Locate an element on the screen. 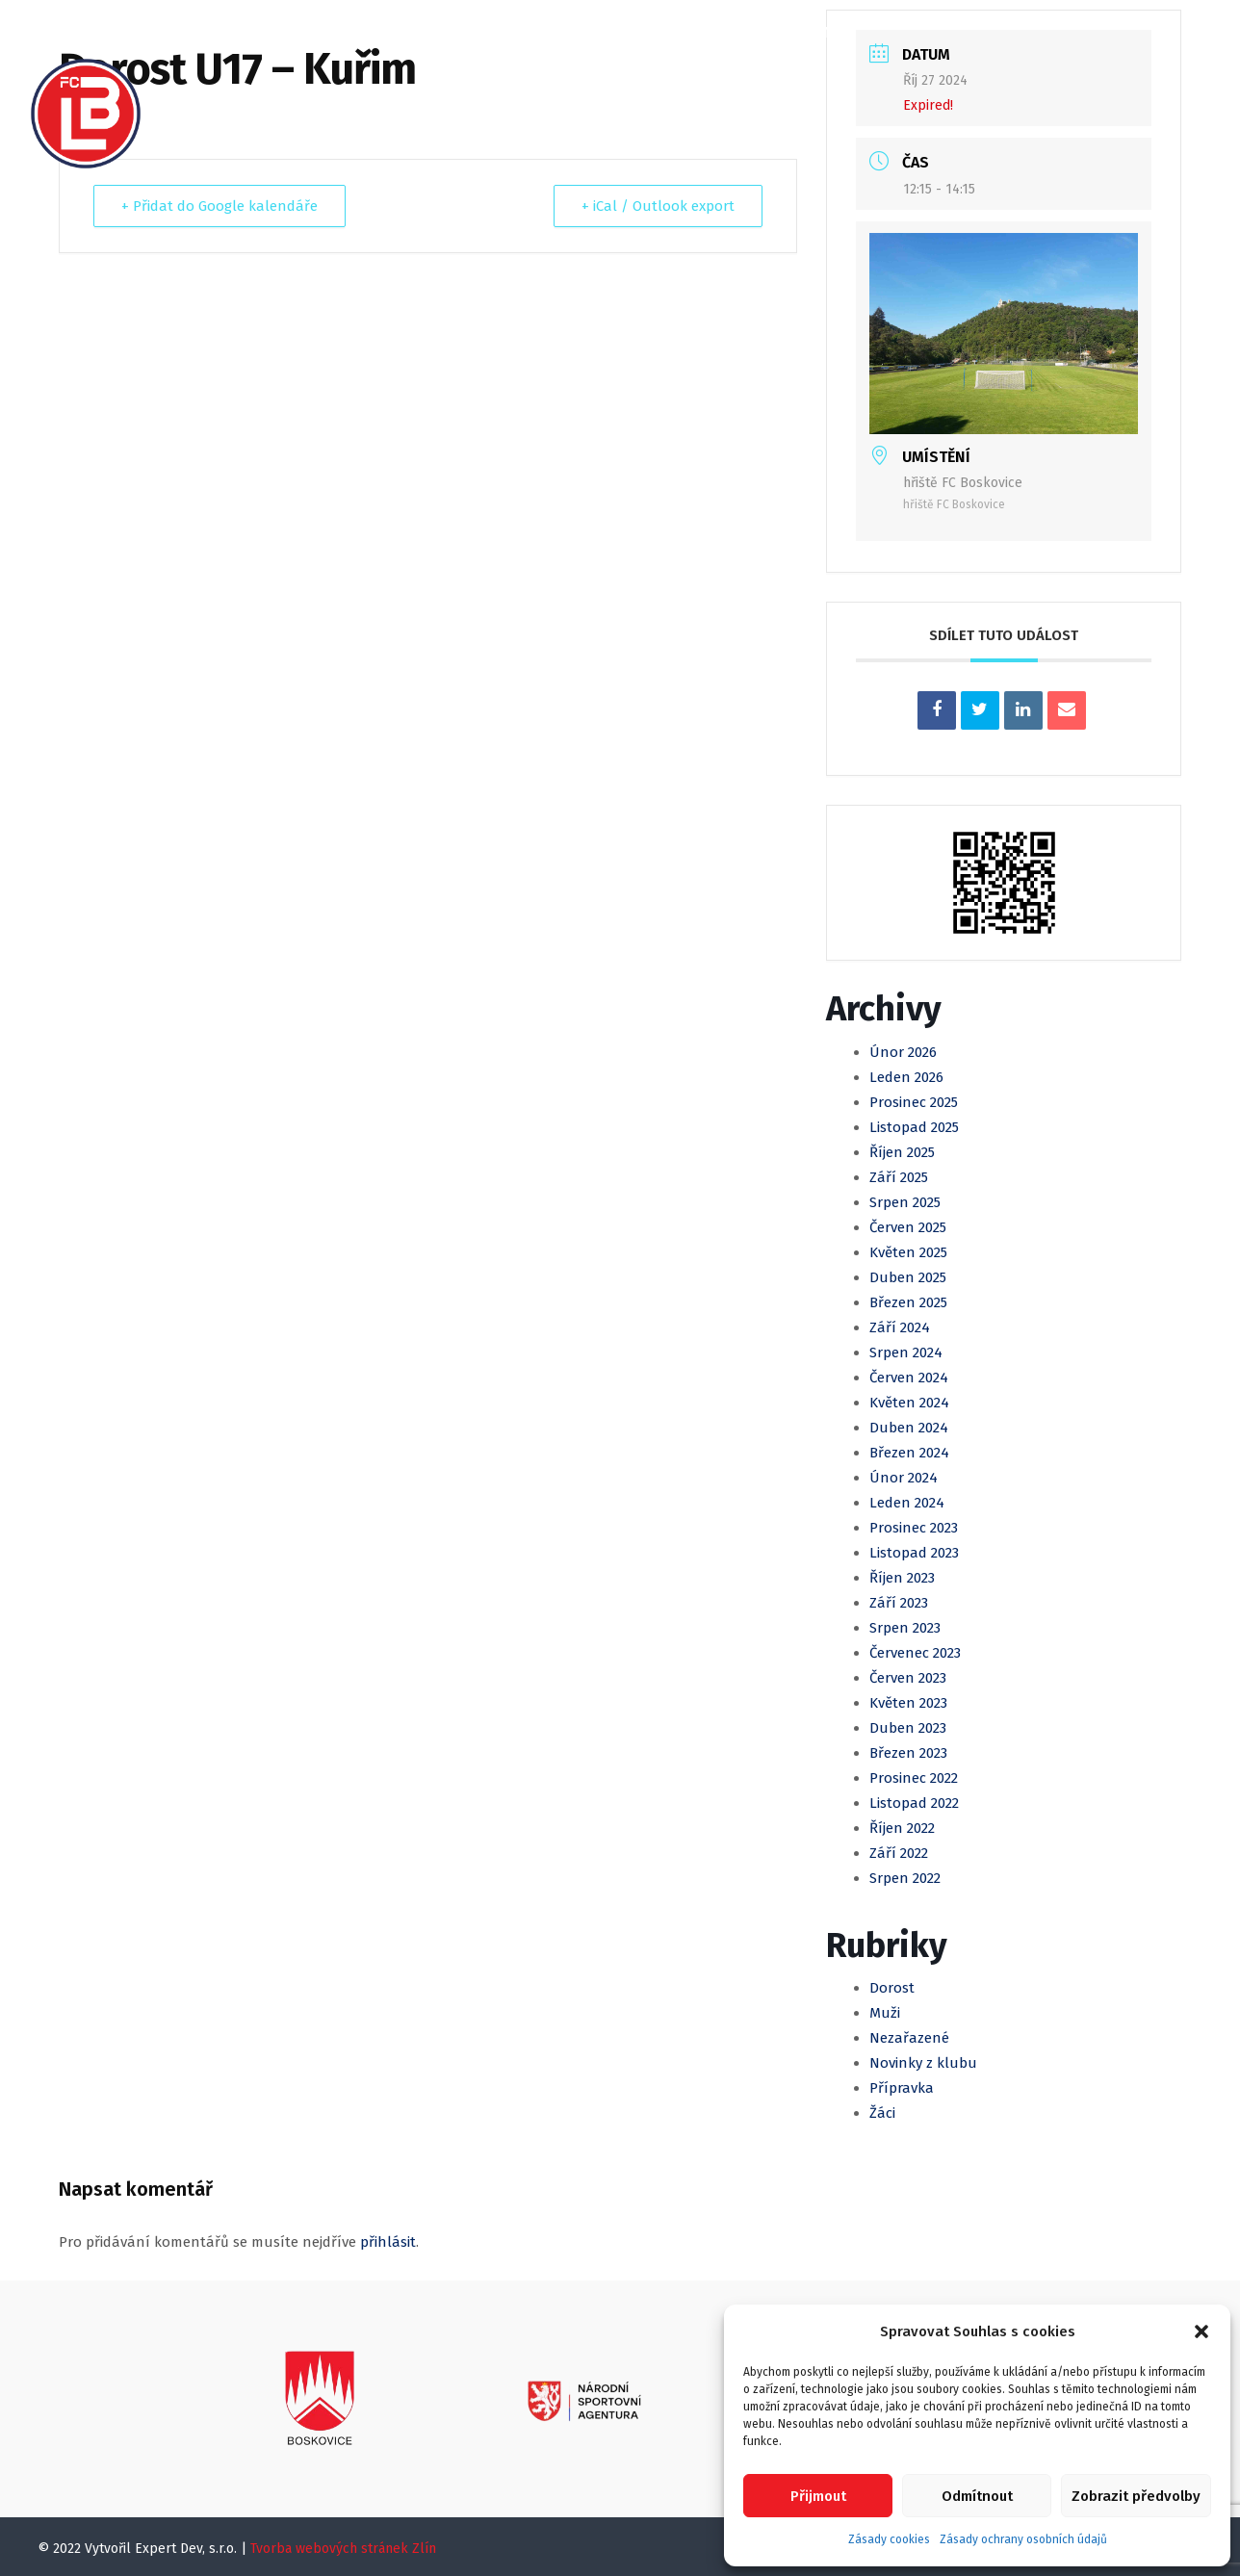  Únor 2026 is located at coordinates (903, 1052).